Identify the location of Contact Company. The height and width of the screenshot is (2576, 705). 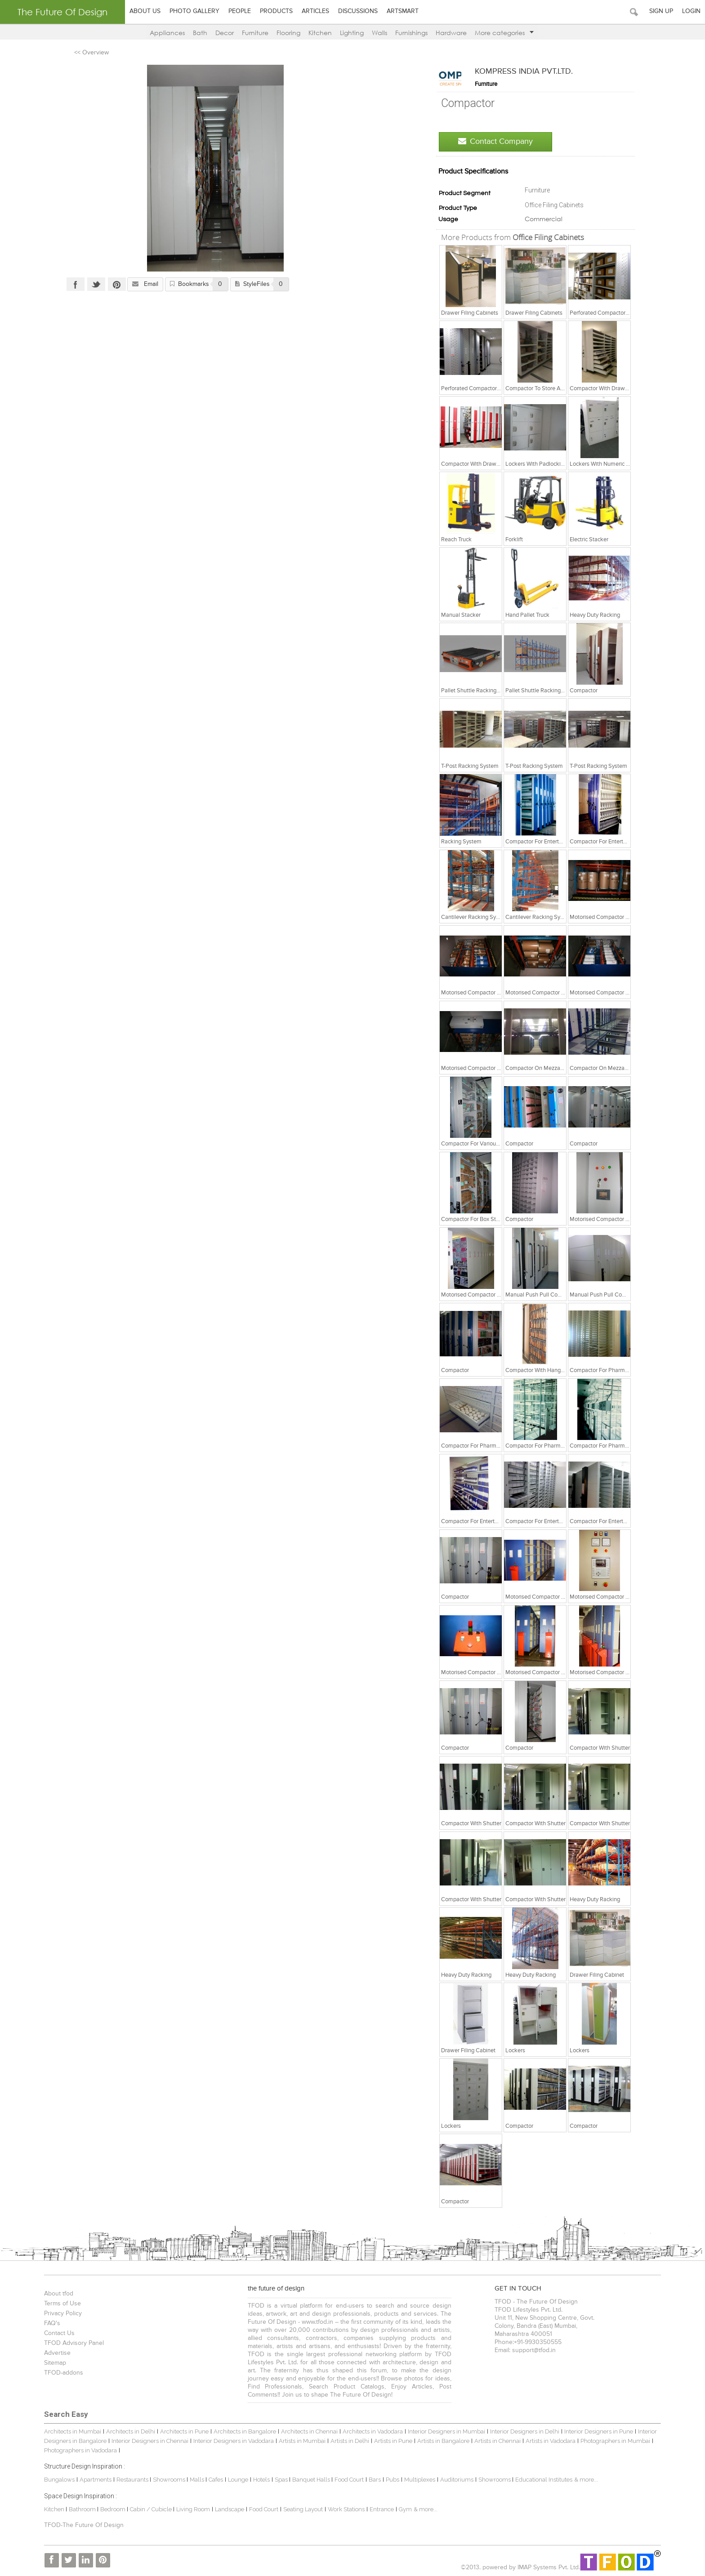
(499, 141).